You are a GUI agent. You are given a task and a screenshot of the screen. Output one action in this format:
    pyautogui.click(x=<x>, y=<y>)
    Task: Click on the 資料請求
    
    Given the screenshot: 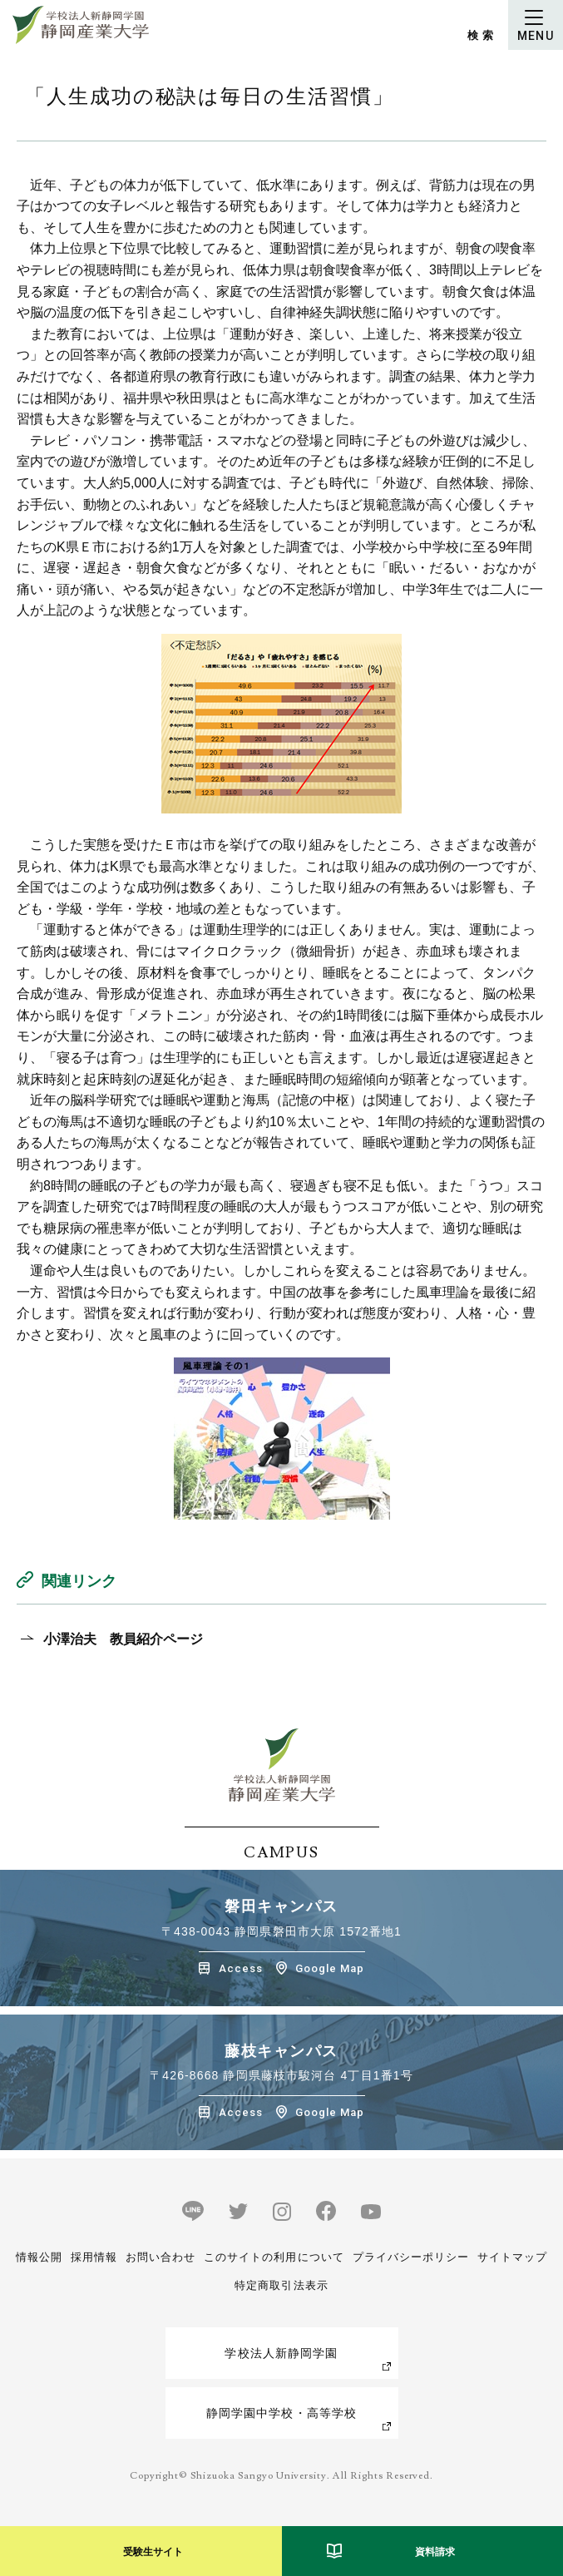 What is the action you would take?
    pyautogui.click(x=435, y=2552)
    